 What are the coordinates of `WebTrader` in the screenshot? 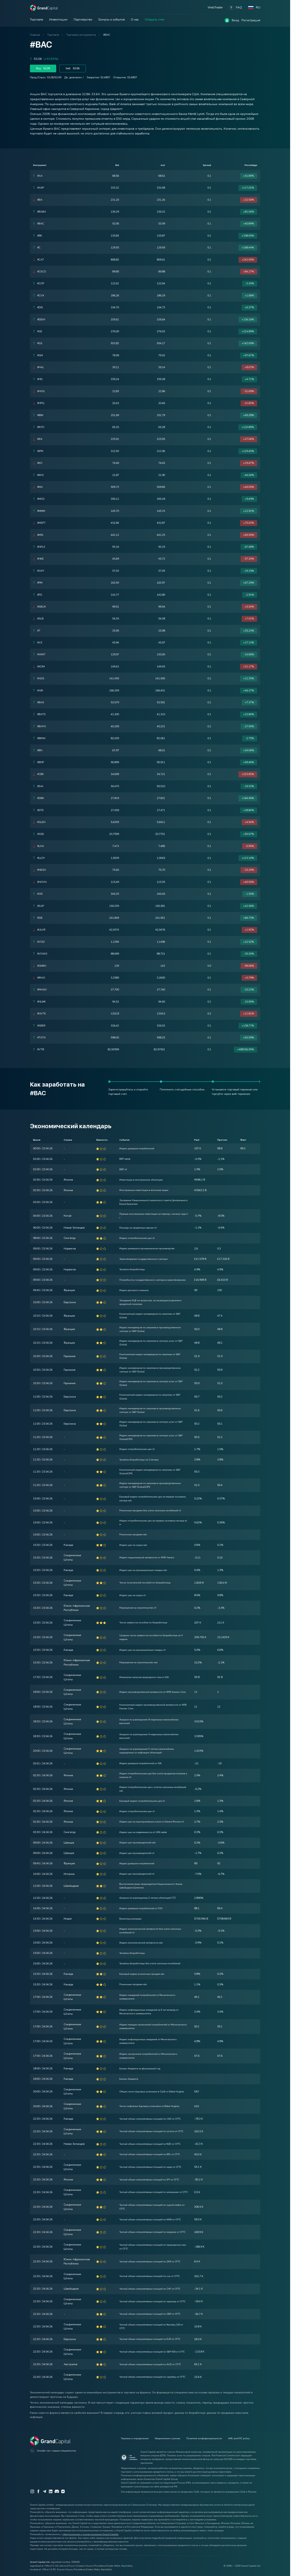 It's located at (215, 7).